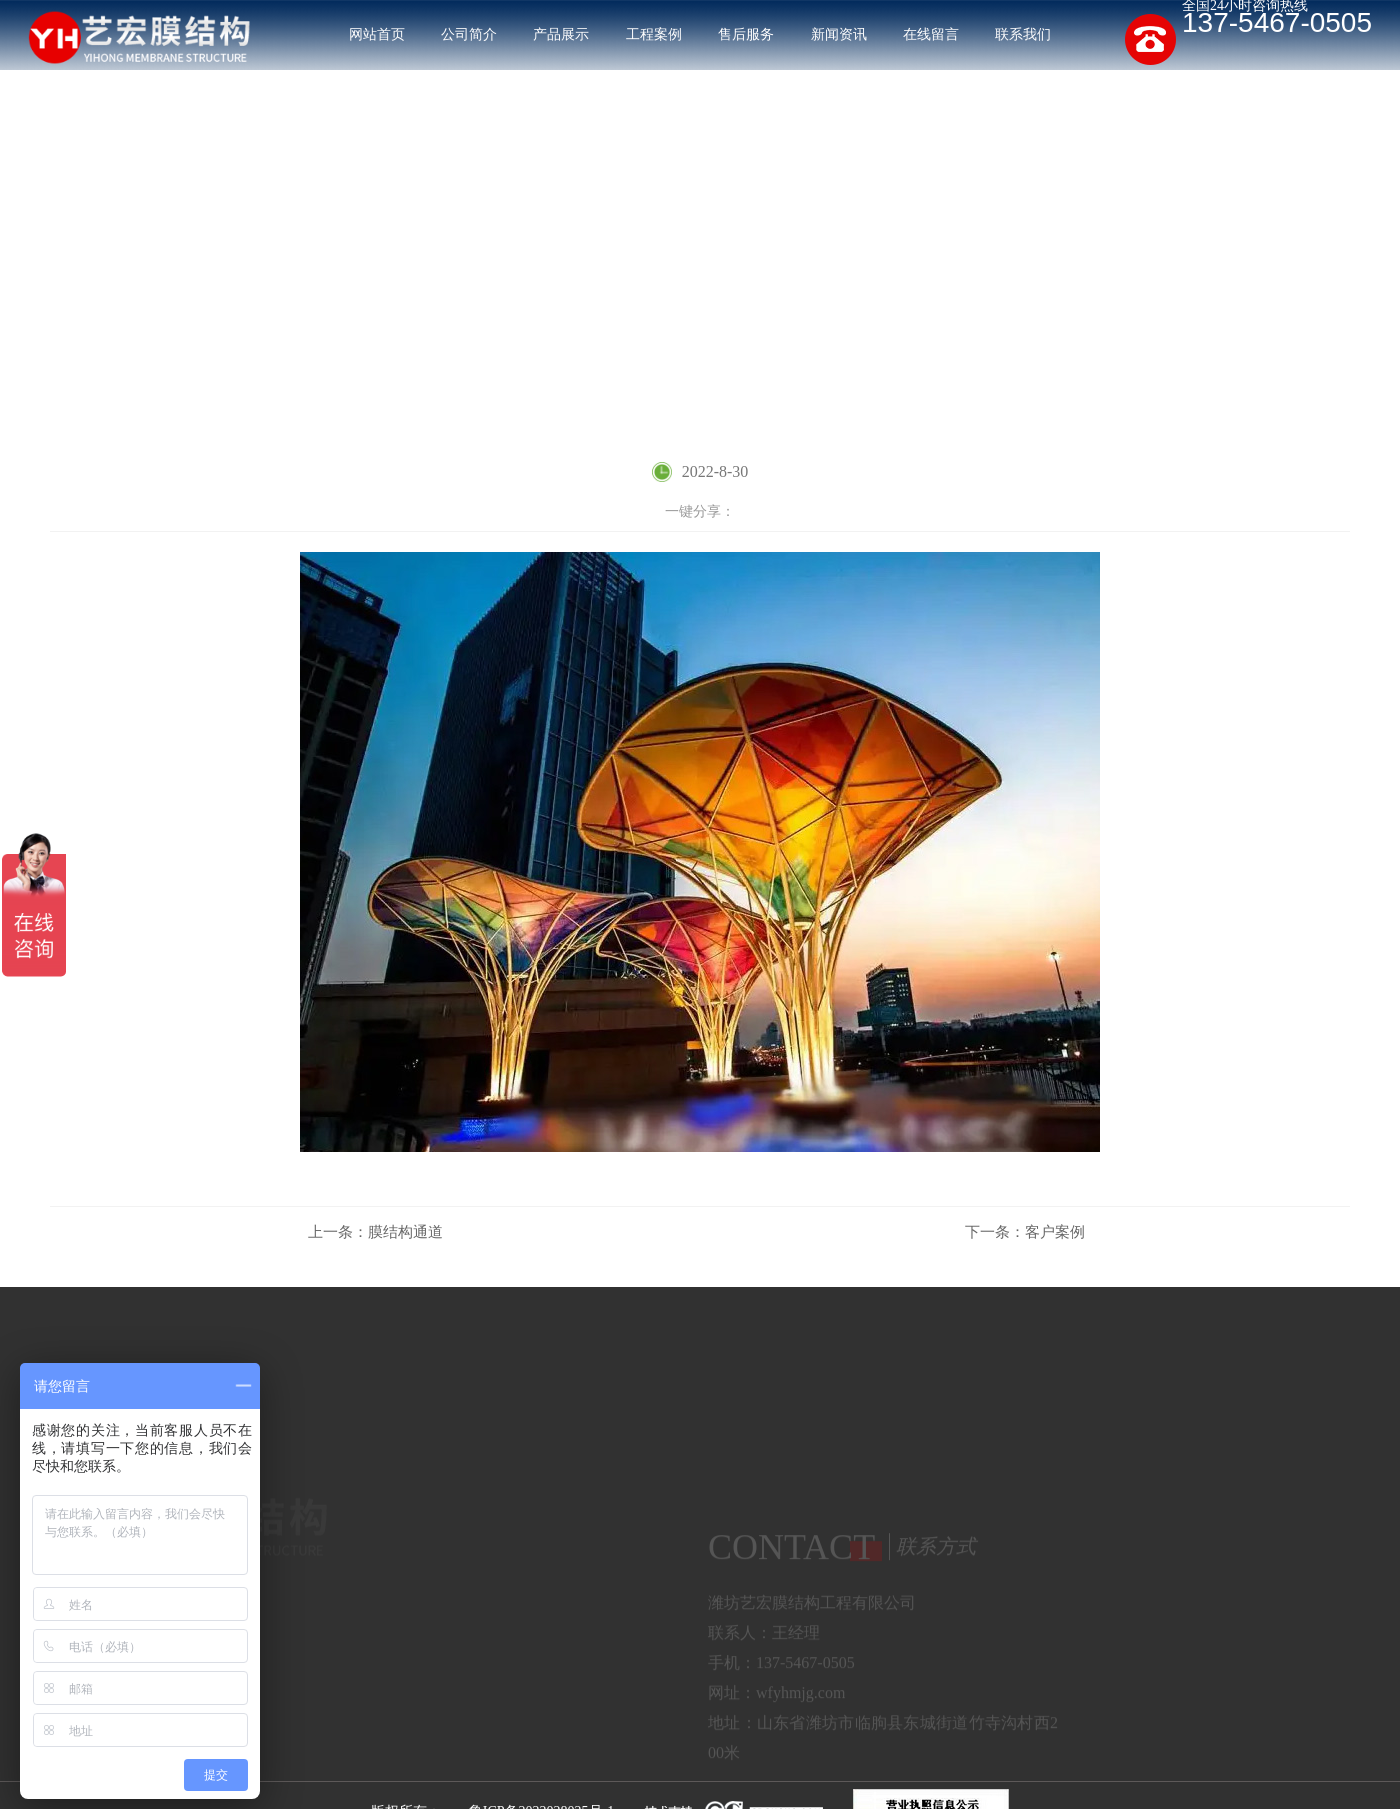  Describe the element at coordinates (375, 1232) in the screenshot. I see `膜结构通道` at that location.